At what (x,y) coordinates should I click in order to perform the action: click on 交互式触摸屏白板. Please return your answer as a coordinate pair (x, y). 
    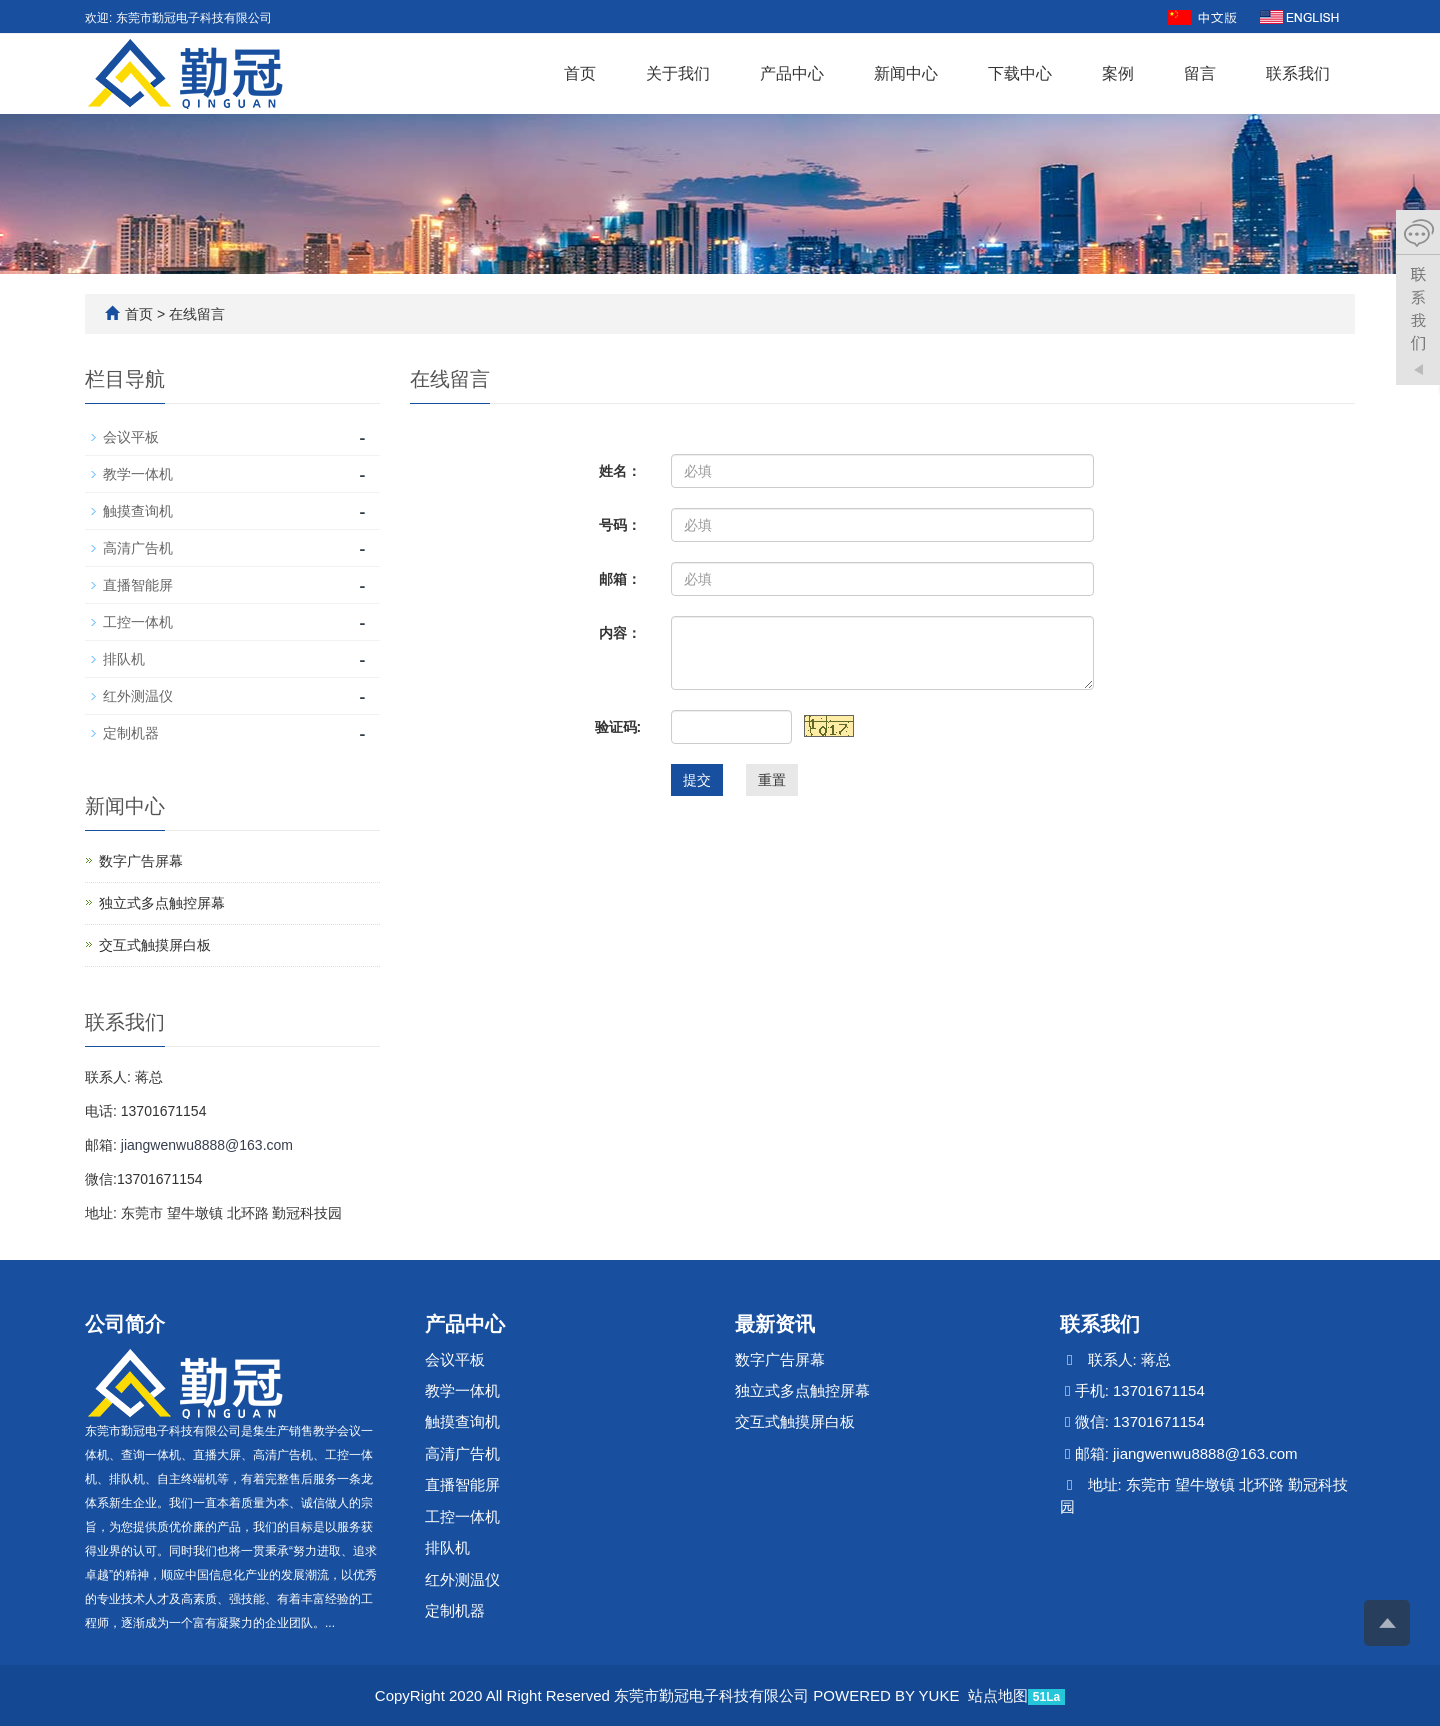
    Looking at the image, I should click on (155, 945).